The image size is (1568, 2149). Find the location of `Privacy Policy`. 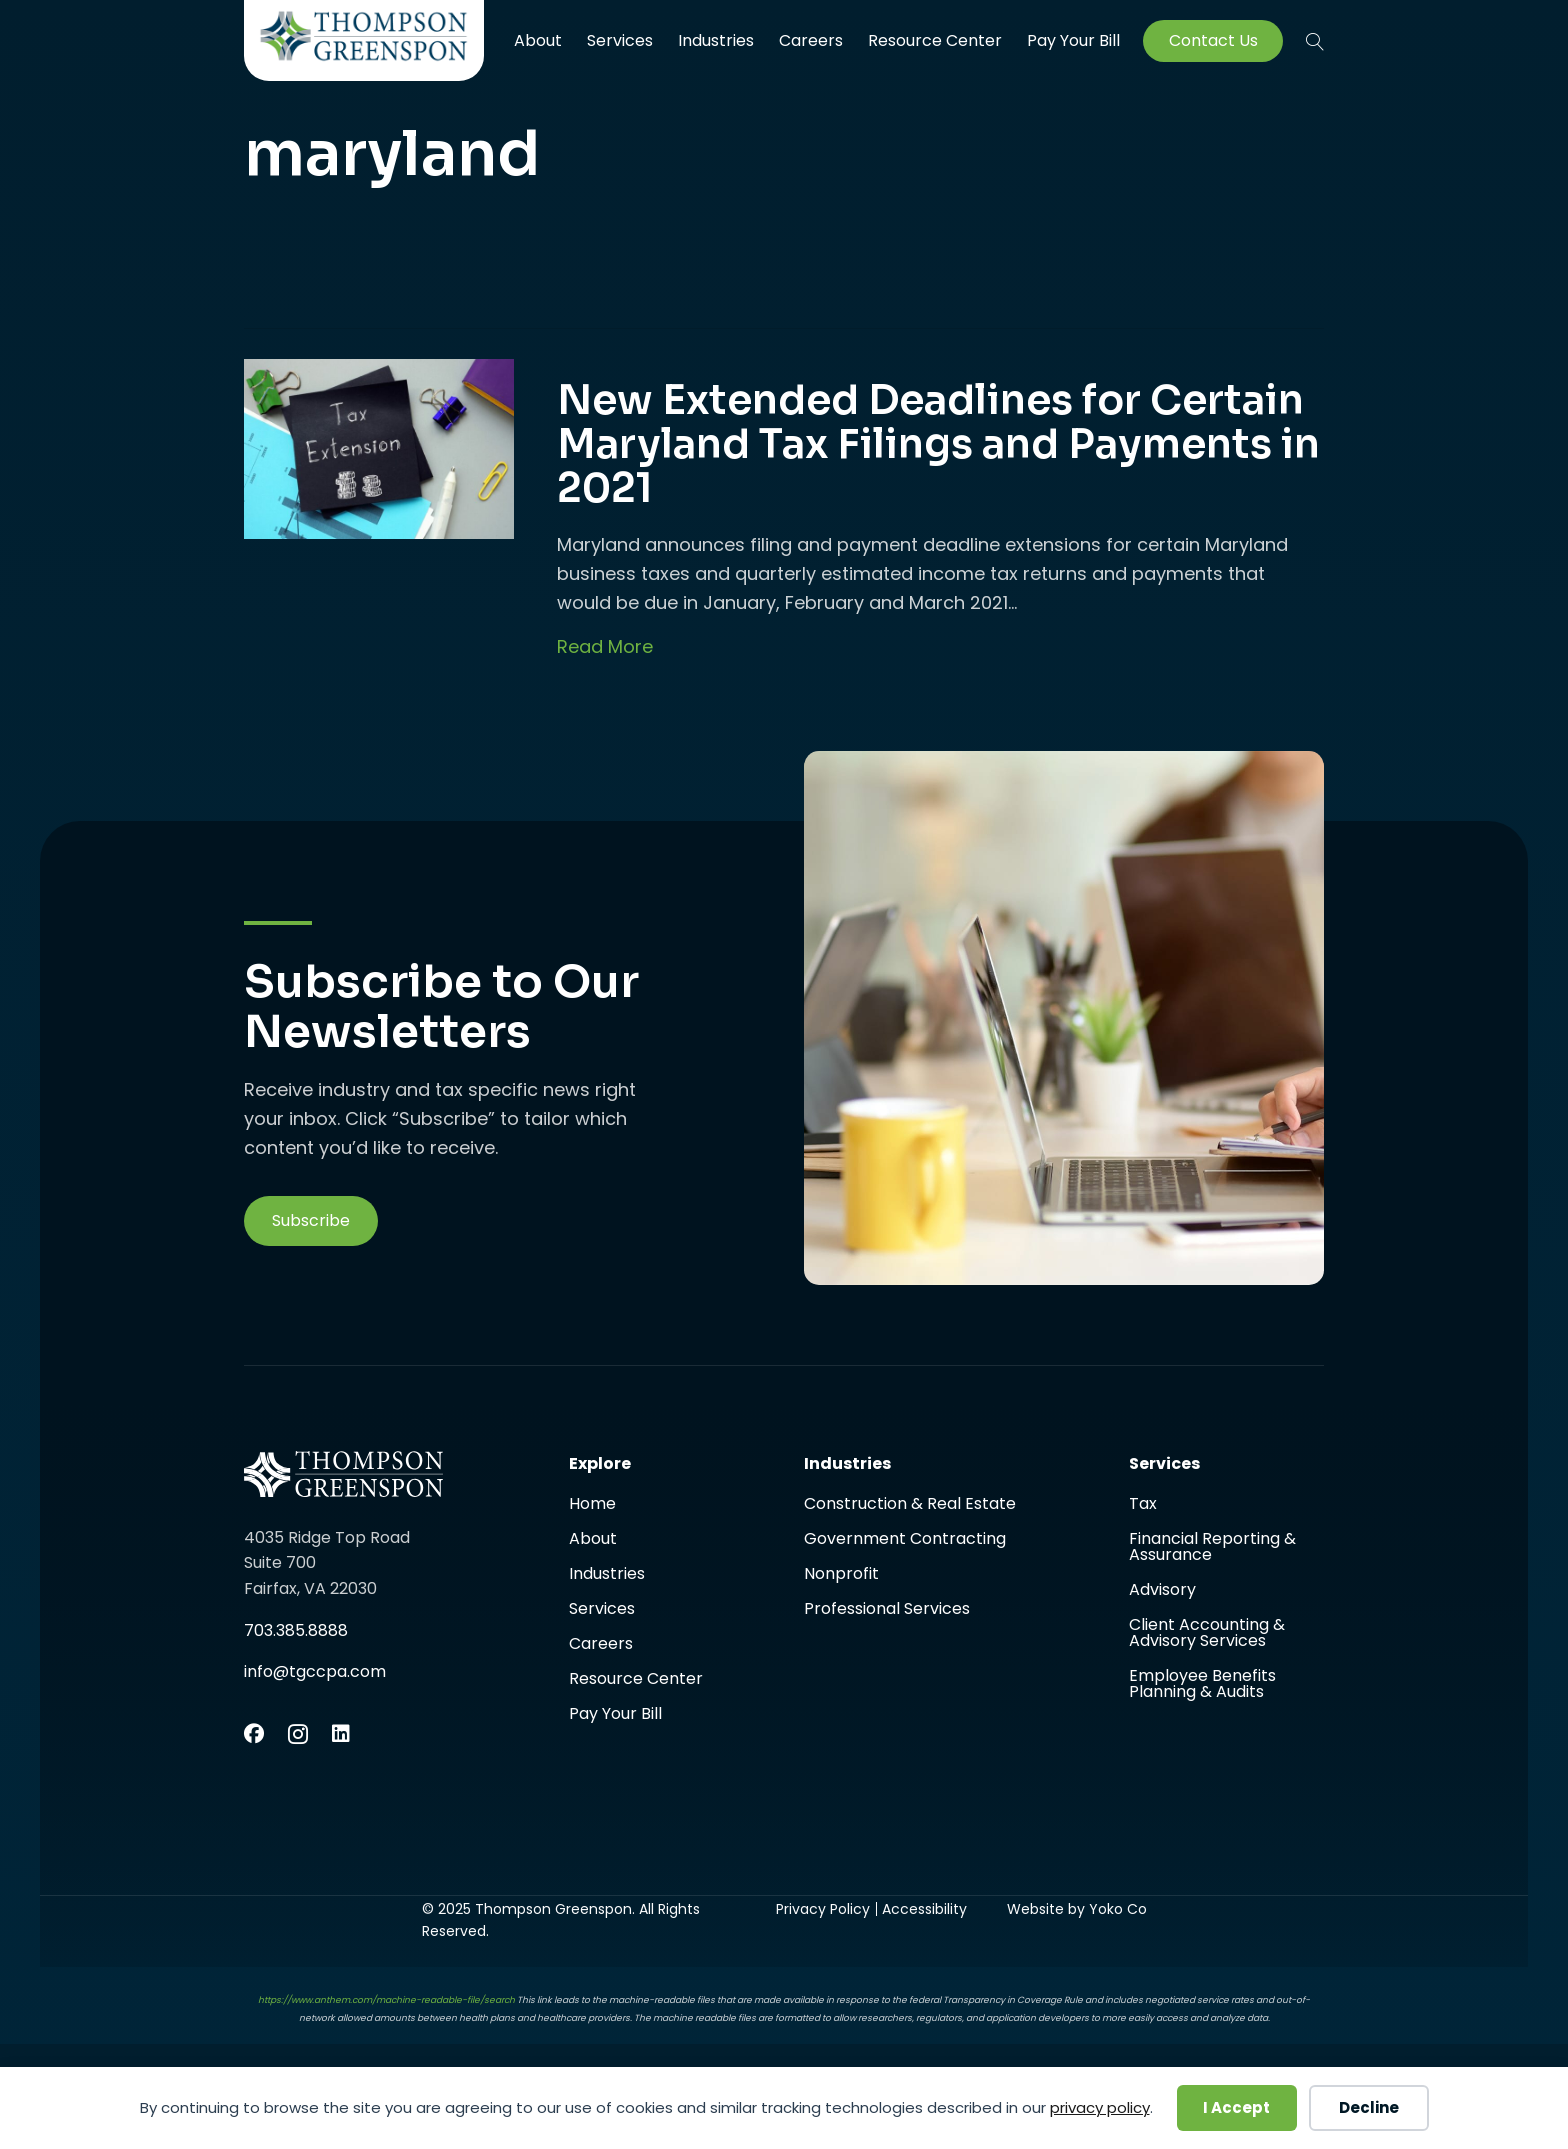

Privacy Policy is located at coordinates (823, 1909).